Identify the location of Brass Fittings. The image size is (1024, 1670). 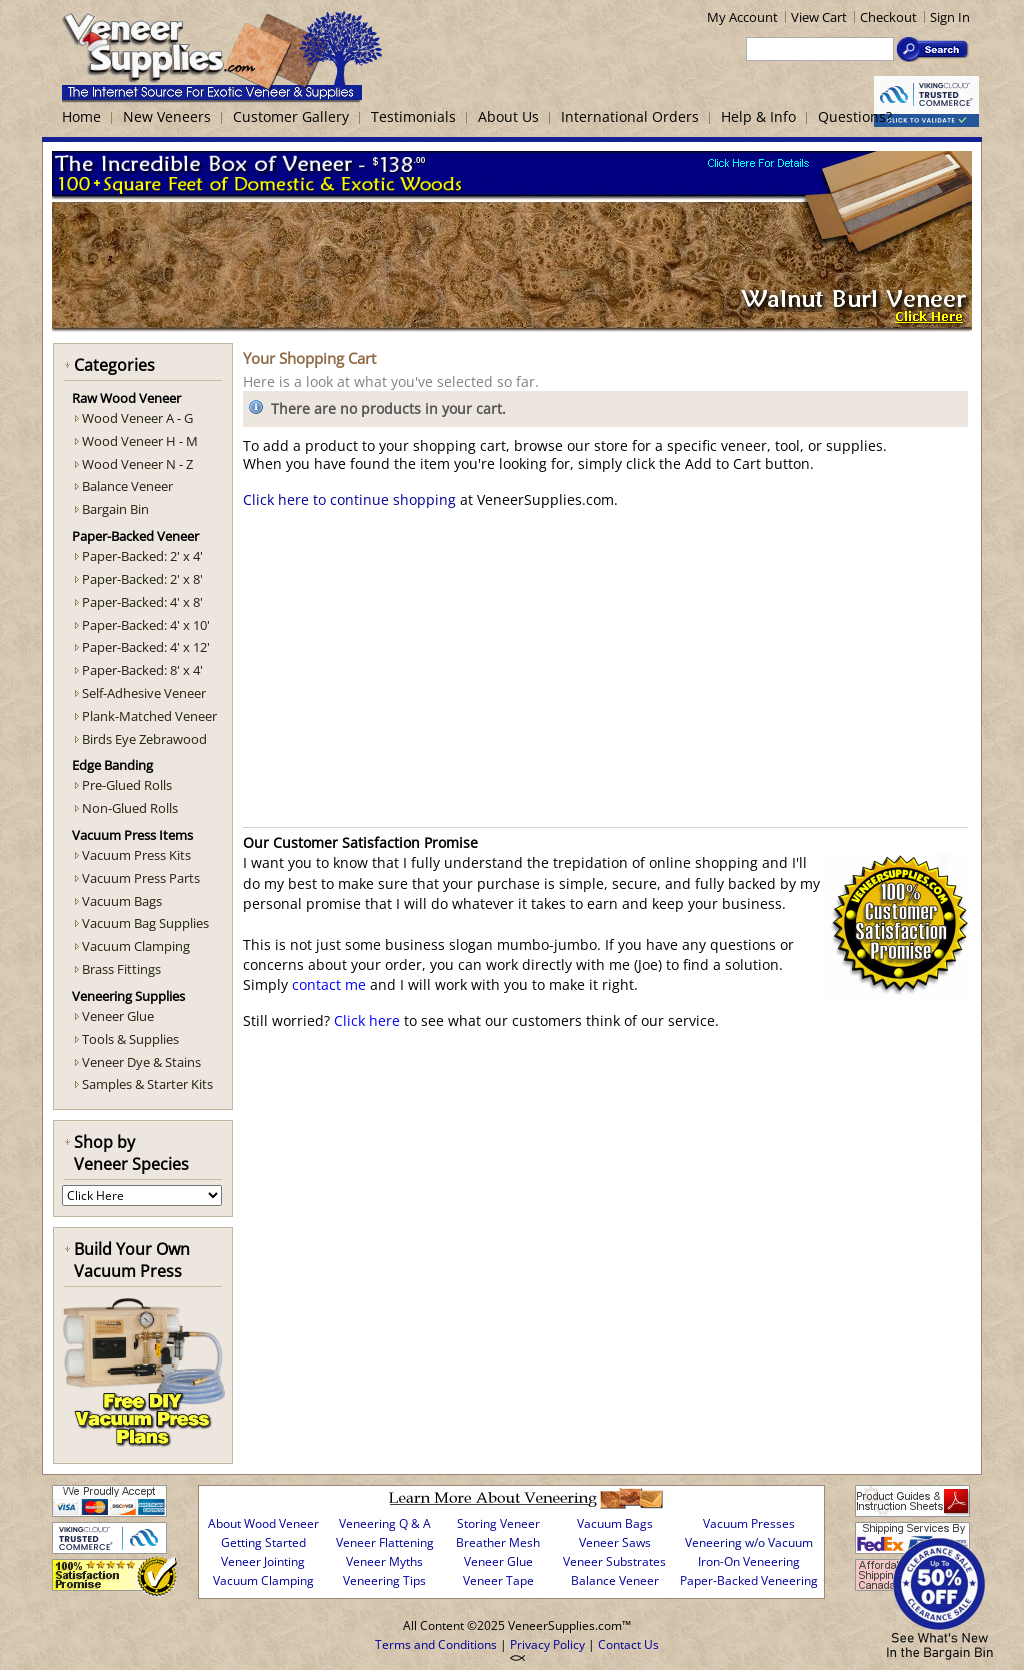
(121, 969).